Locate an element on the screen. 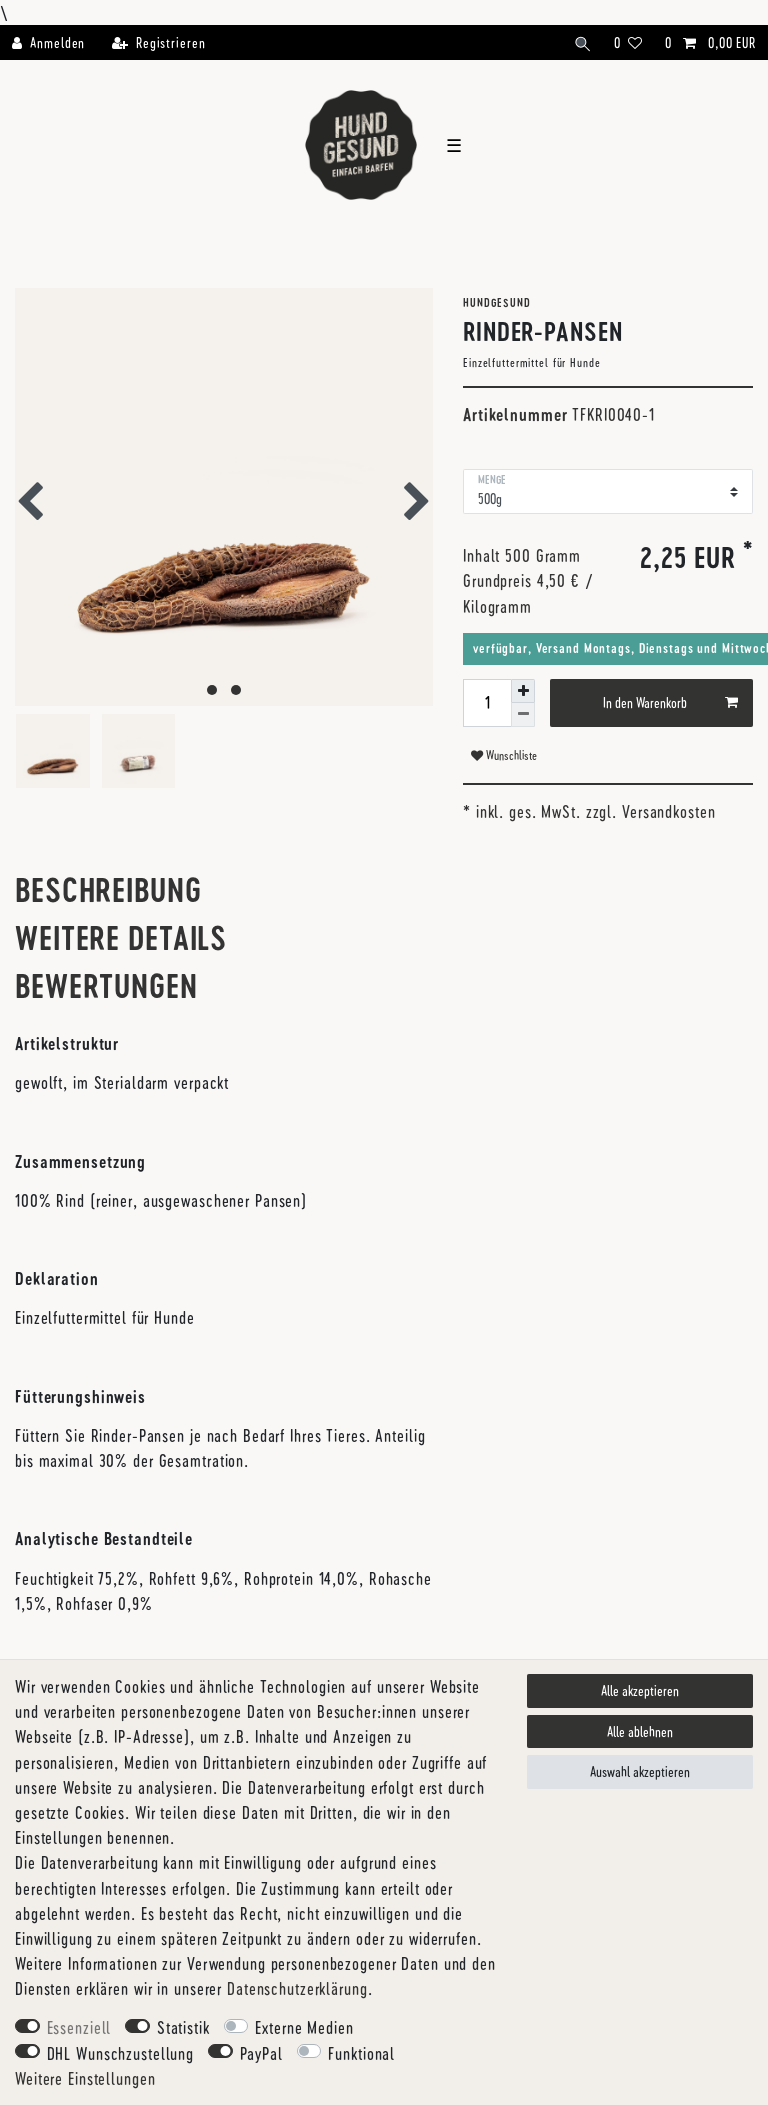  Statistik is located at coordinates (183, 2027).